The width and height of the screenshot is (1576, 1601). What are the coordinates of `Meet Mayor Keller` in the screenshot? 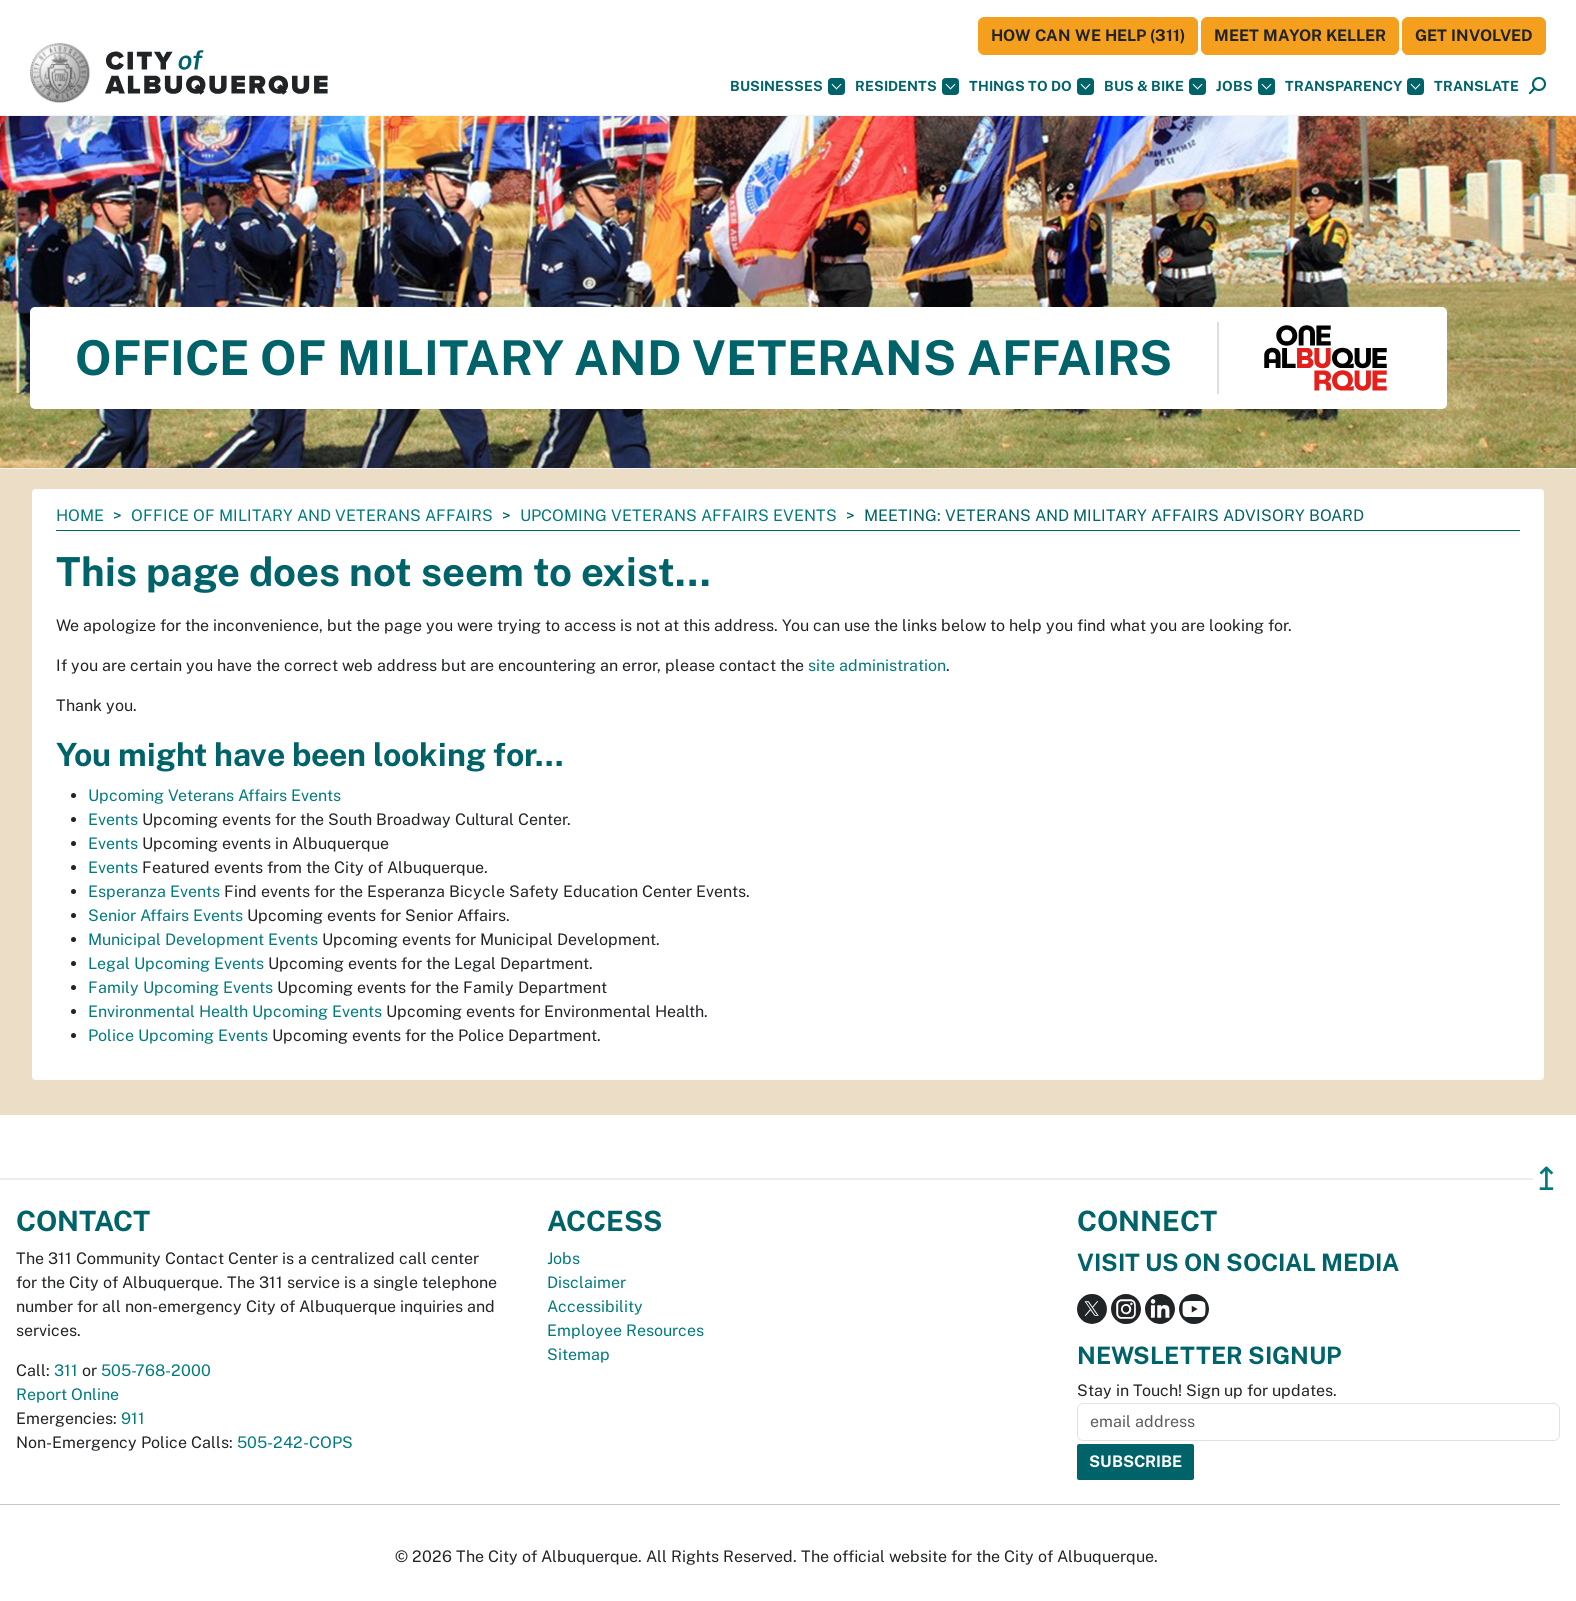 It's located at (1300, 35).